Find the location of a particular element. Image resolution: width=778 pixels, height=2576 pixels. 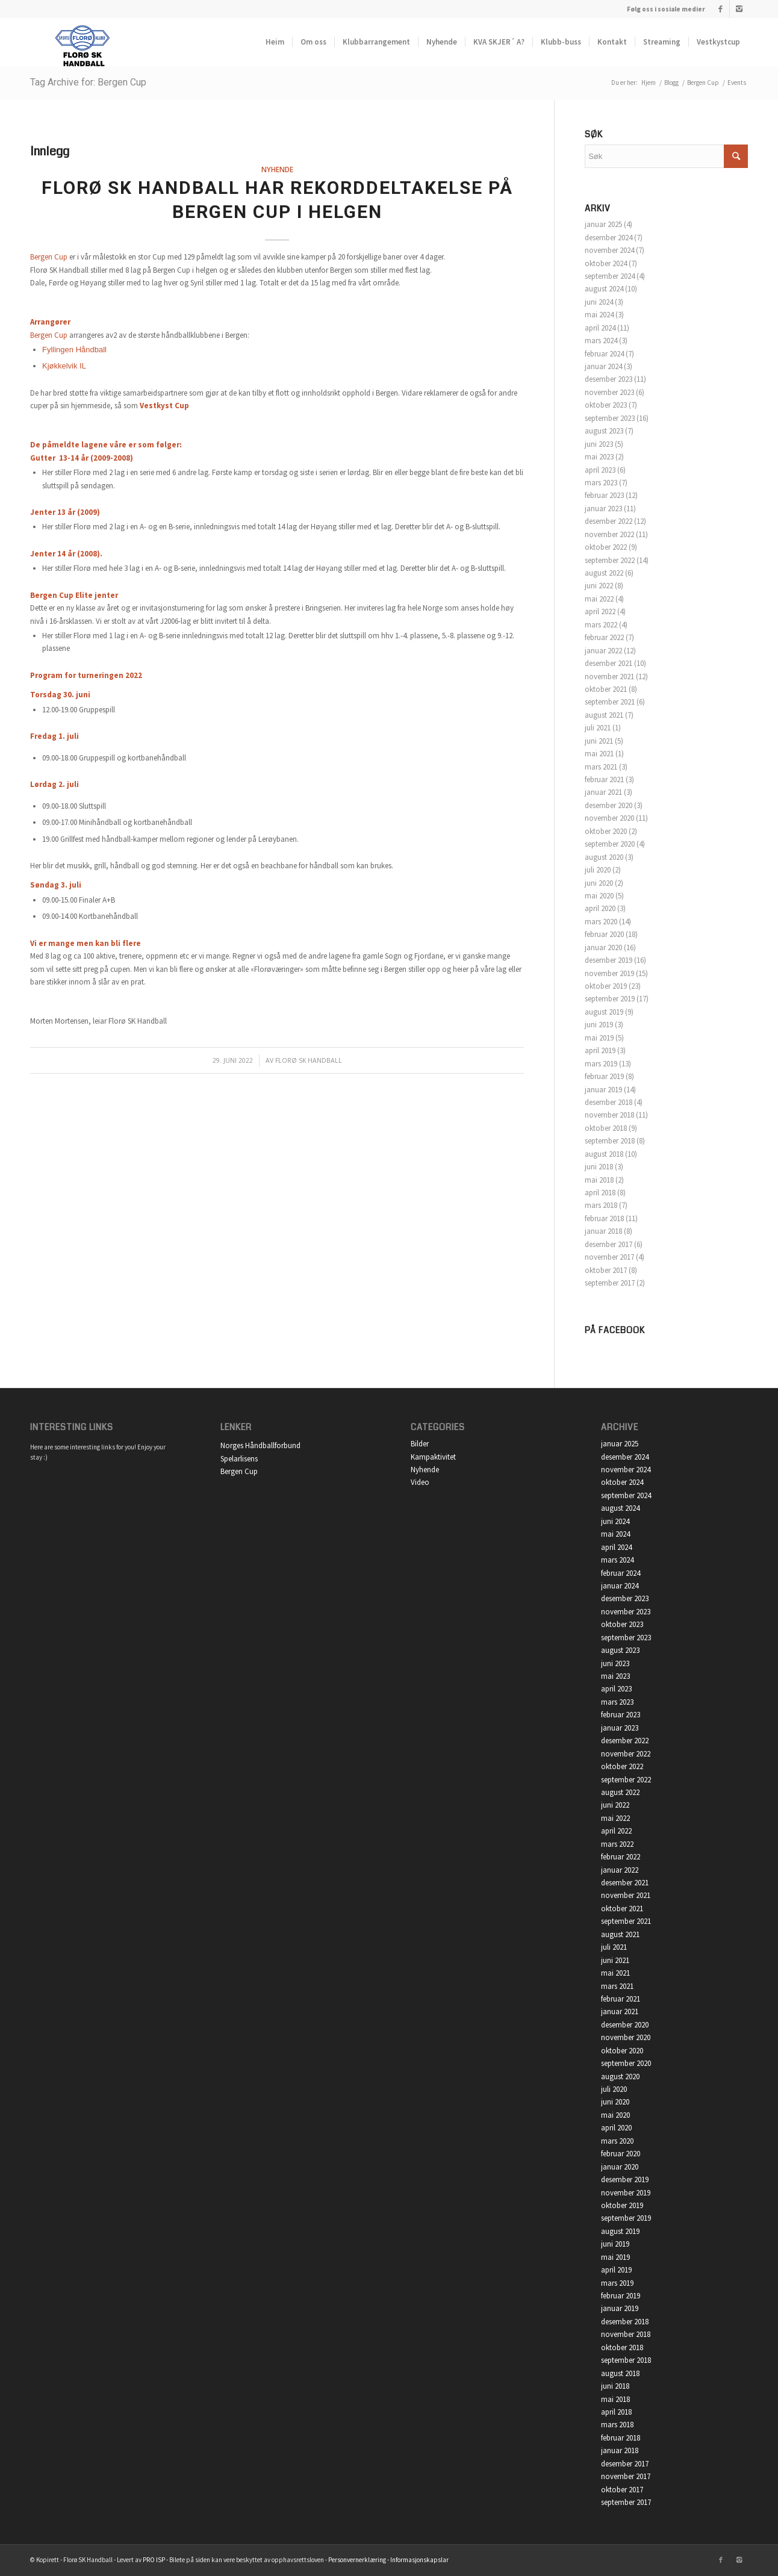

april 2023 is located at coordinates (600, 470).